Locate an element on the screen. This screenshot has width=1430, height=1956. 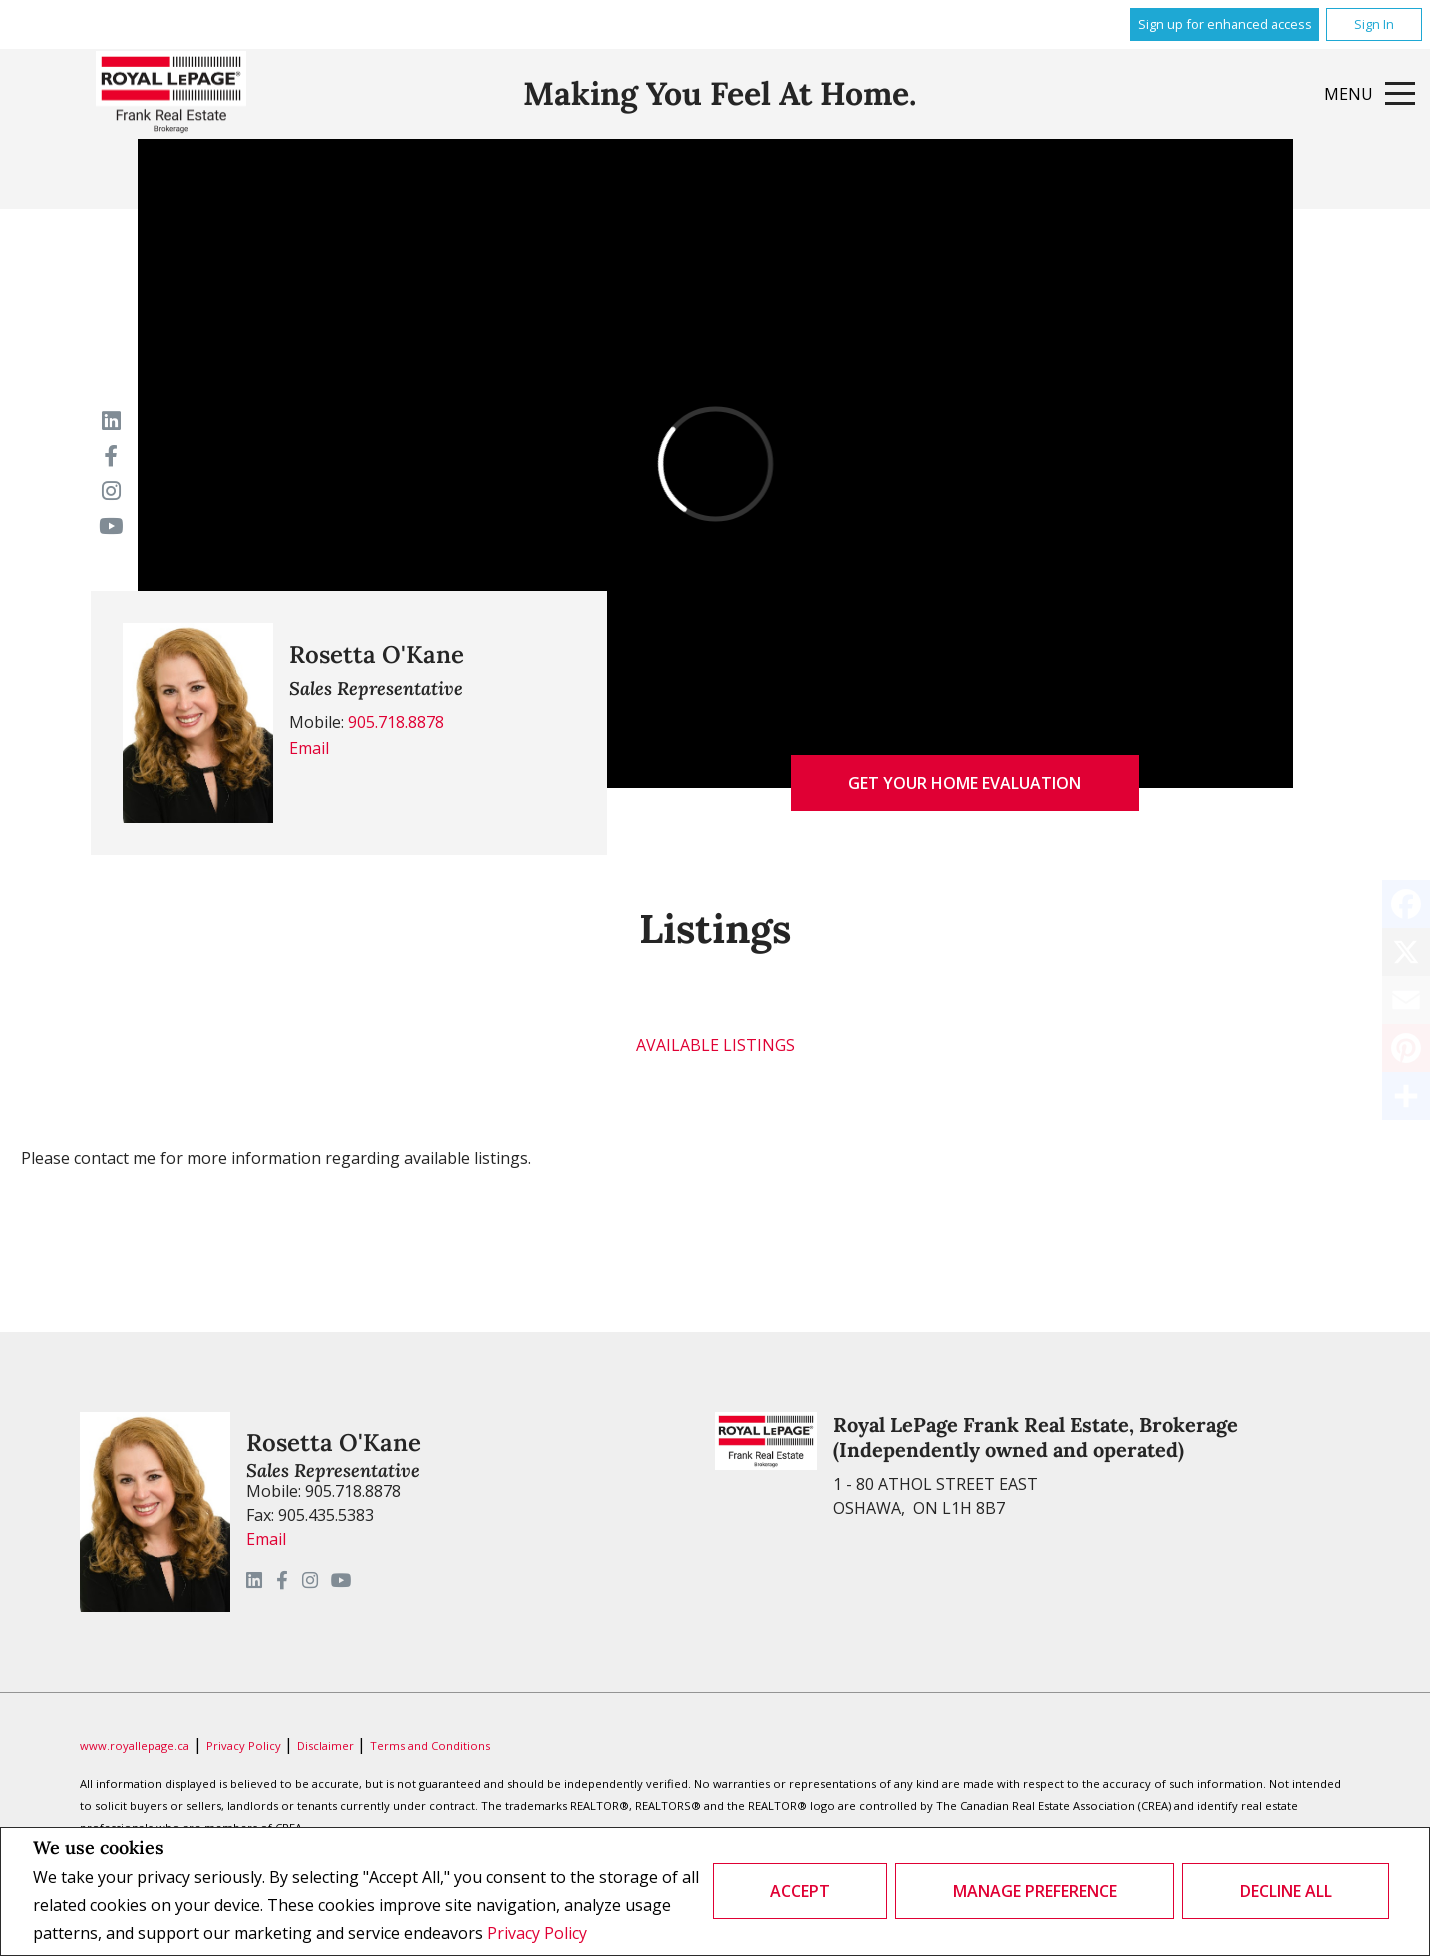
www.royallepage.ca is located at coordinates (134, 1745).